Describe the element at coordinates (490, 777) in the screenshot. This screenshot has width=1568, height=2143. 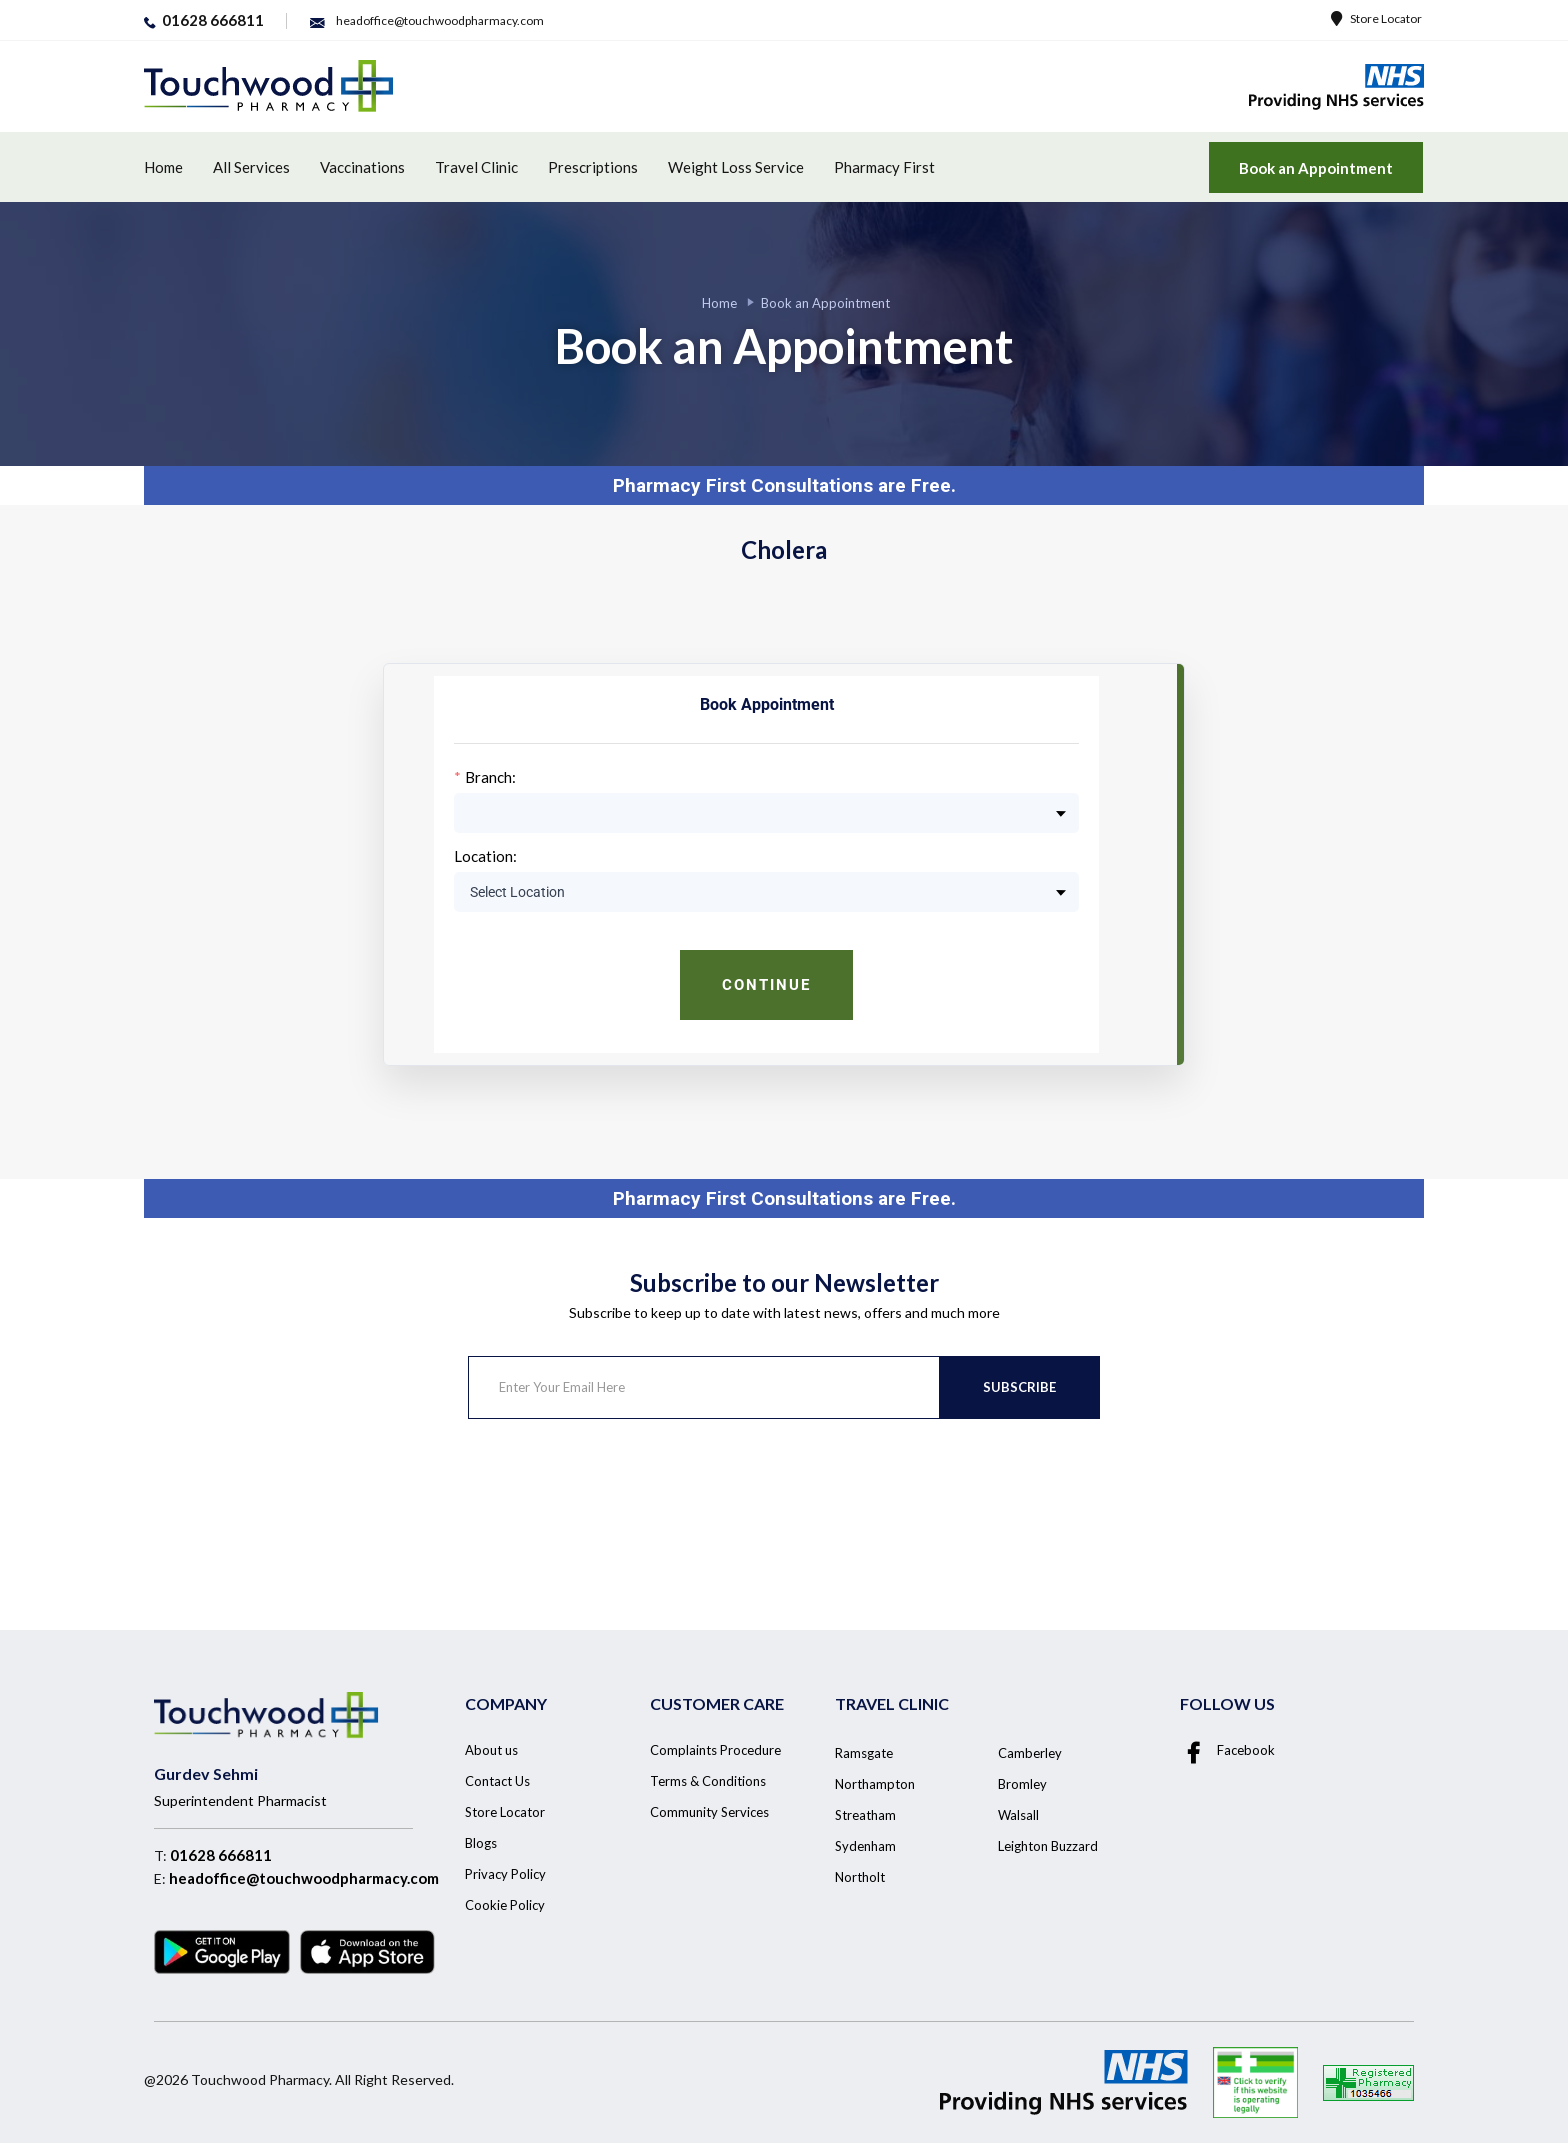
I see `Branch:` at that location.